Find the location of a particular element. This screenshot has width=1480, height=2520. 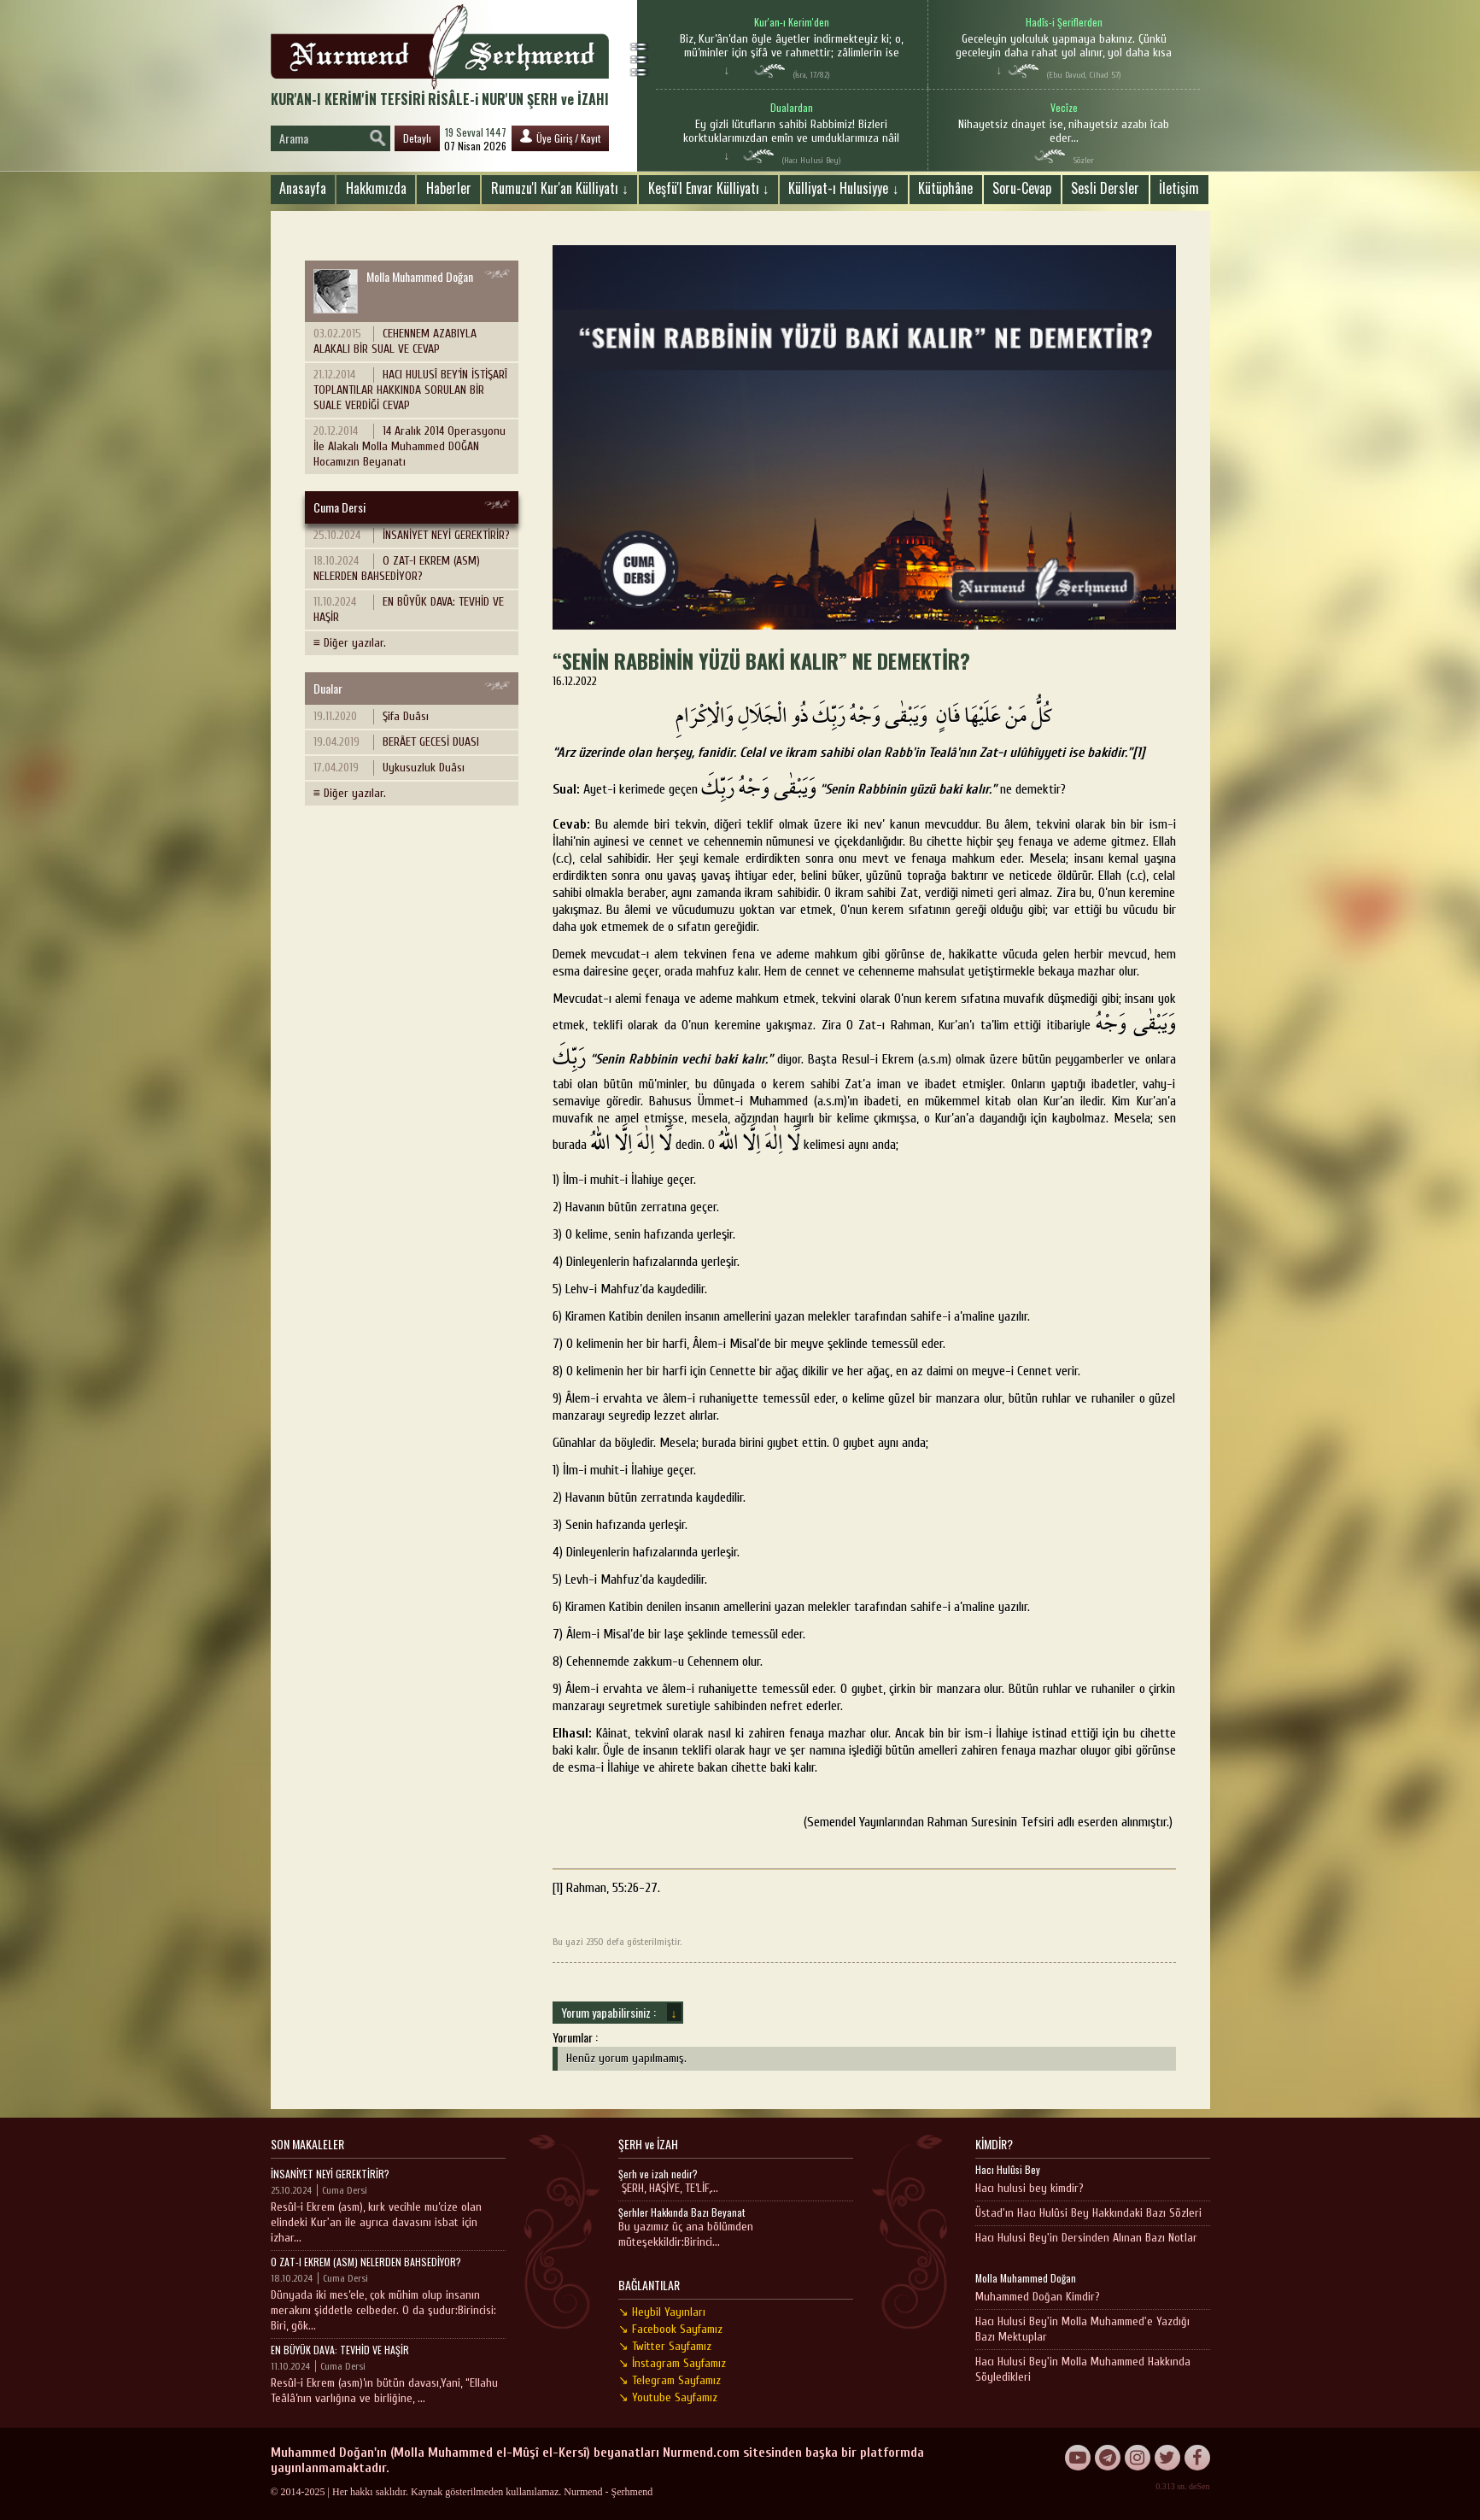

Dualar is located at coordinates (327, 688).